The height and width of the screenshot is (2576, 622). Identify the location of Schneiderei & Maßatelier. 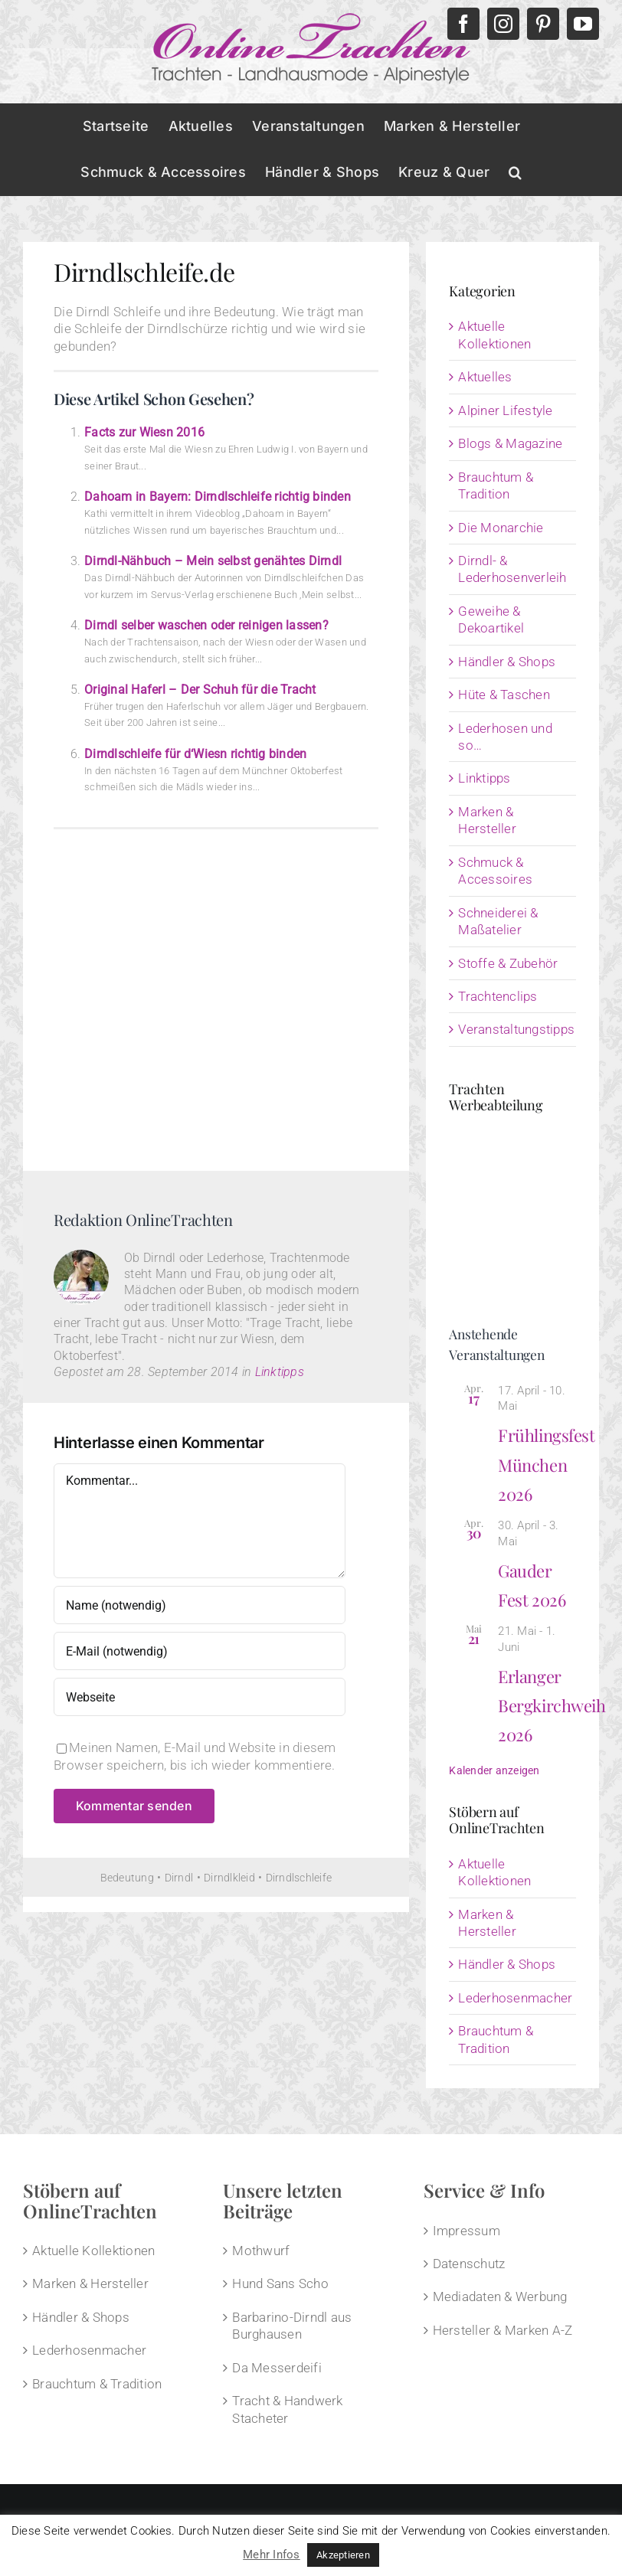
(498, 921).